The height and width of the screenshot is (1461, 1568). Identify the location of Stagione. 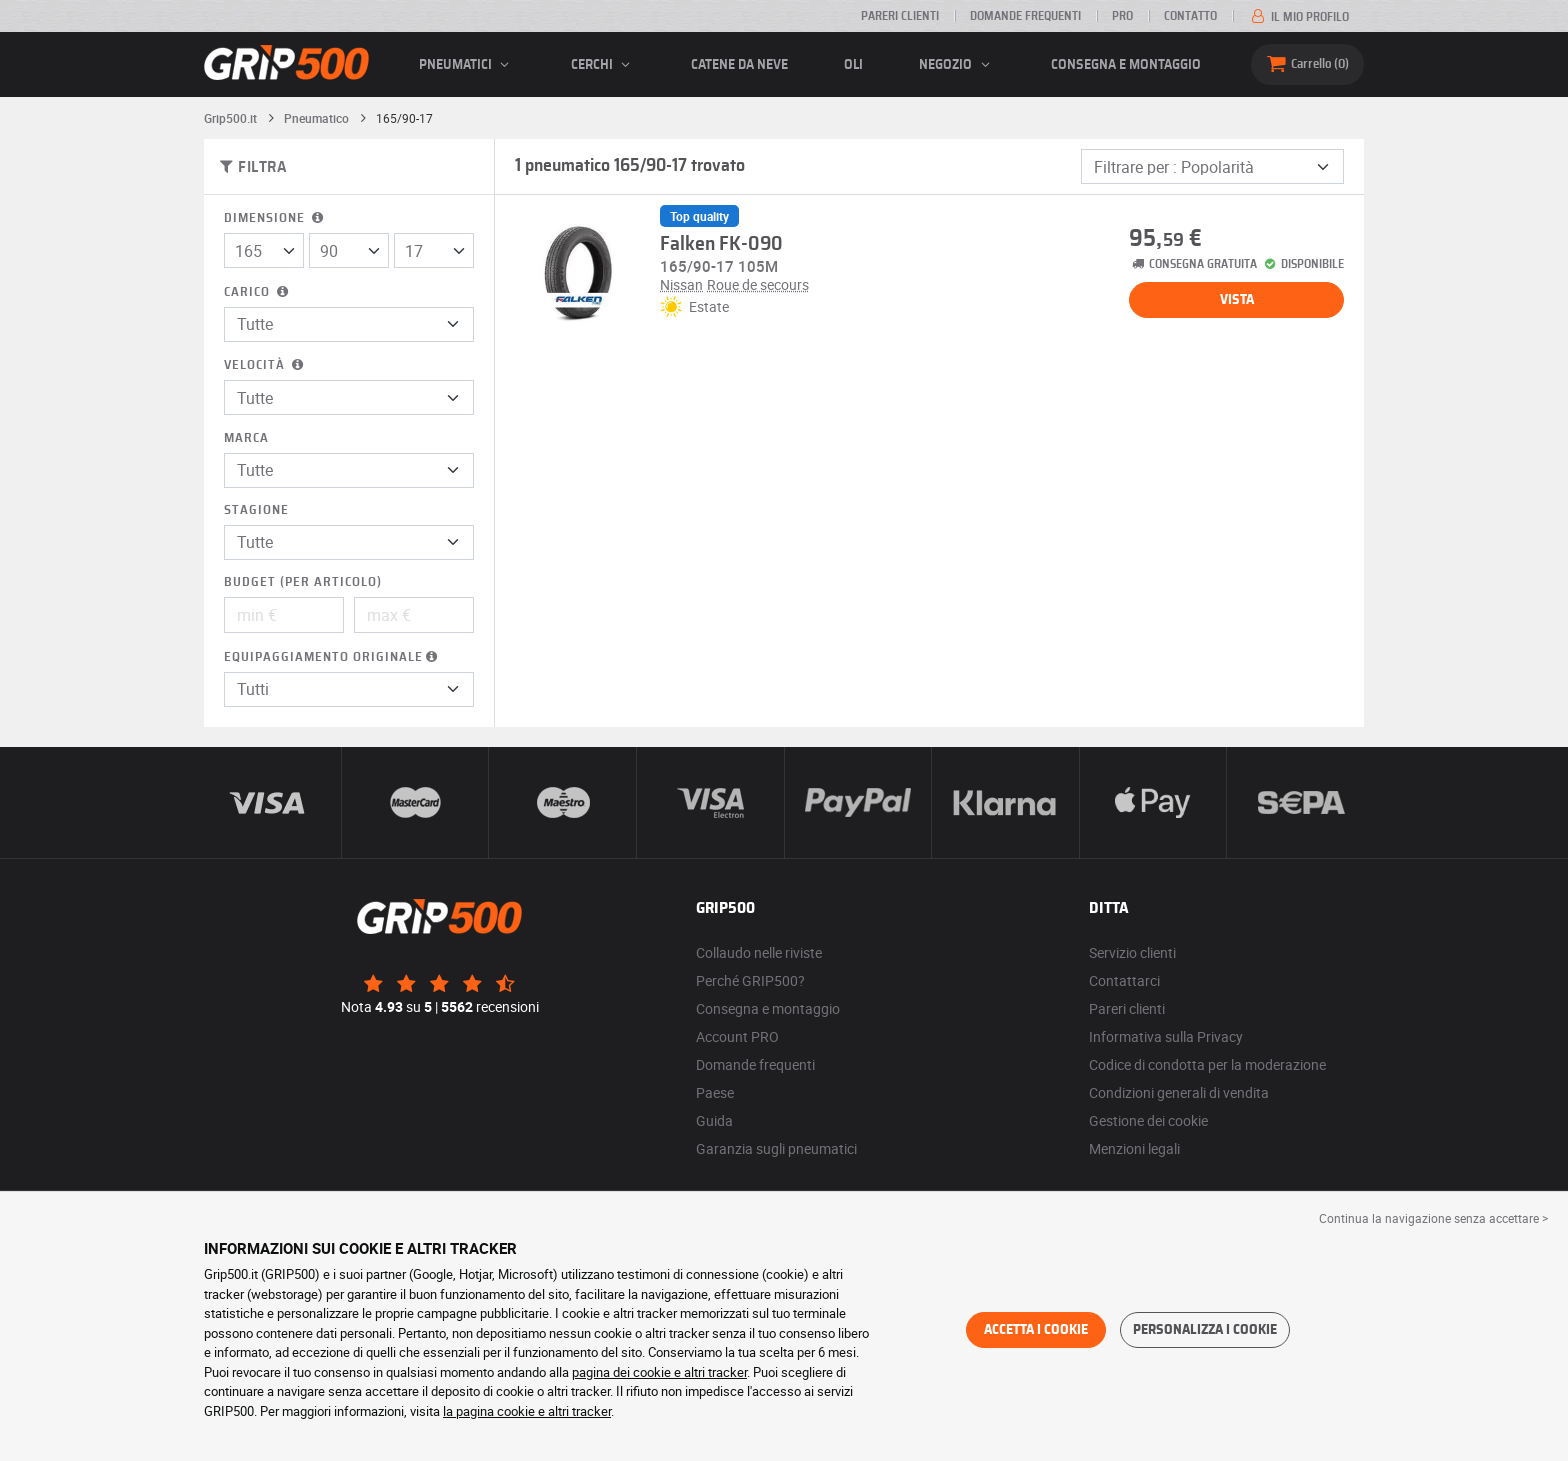
(256, 510).